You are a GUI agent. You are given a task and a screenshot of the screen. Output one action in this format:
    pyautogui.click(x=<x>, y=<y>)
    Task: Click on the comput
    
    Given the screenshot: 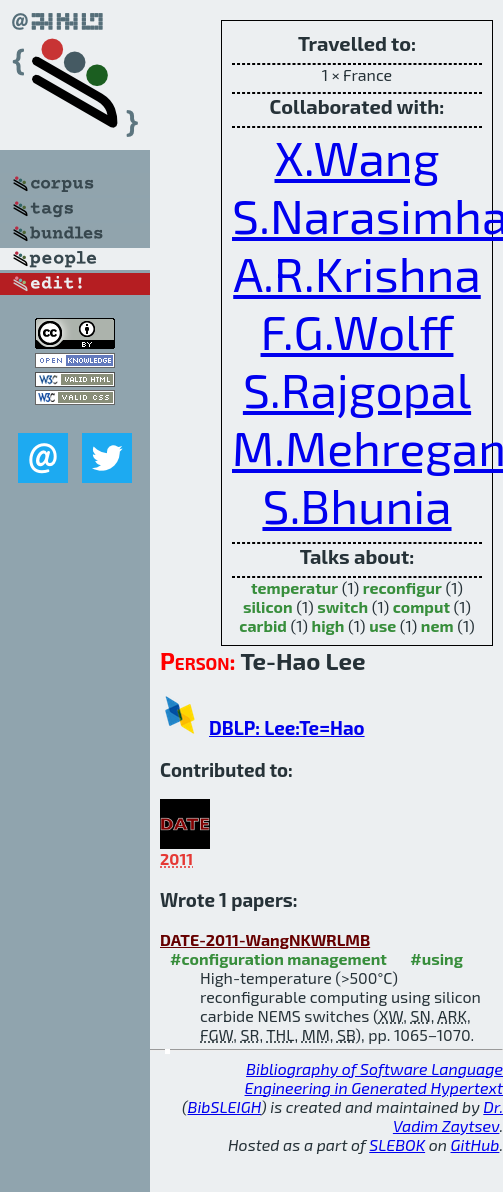 What is the action you would take?
    pyautogui.click(x=421, y=606)
    